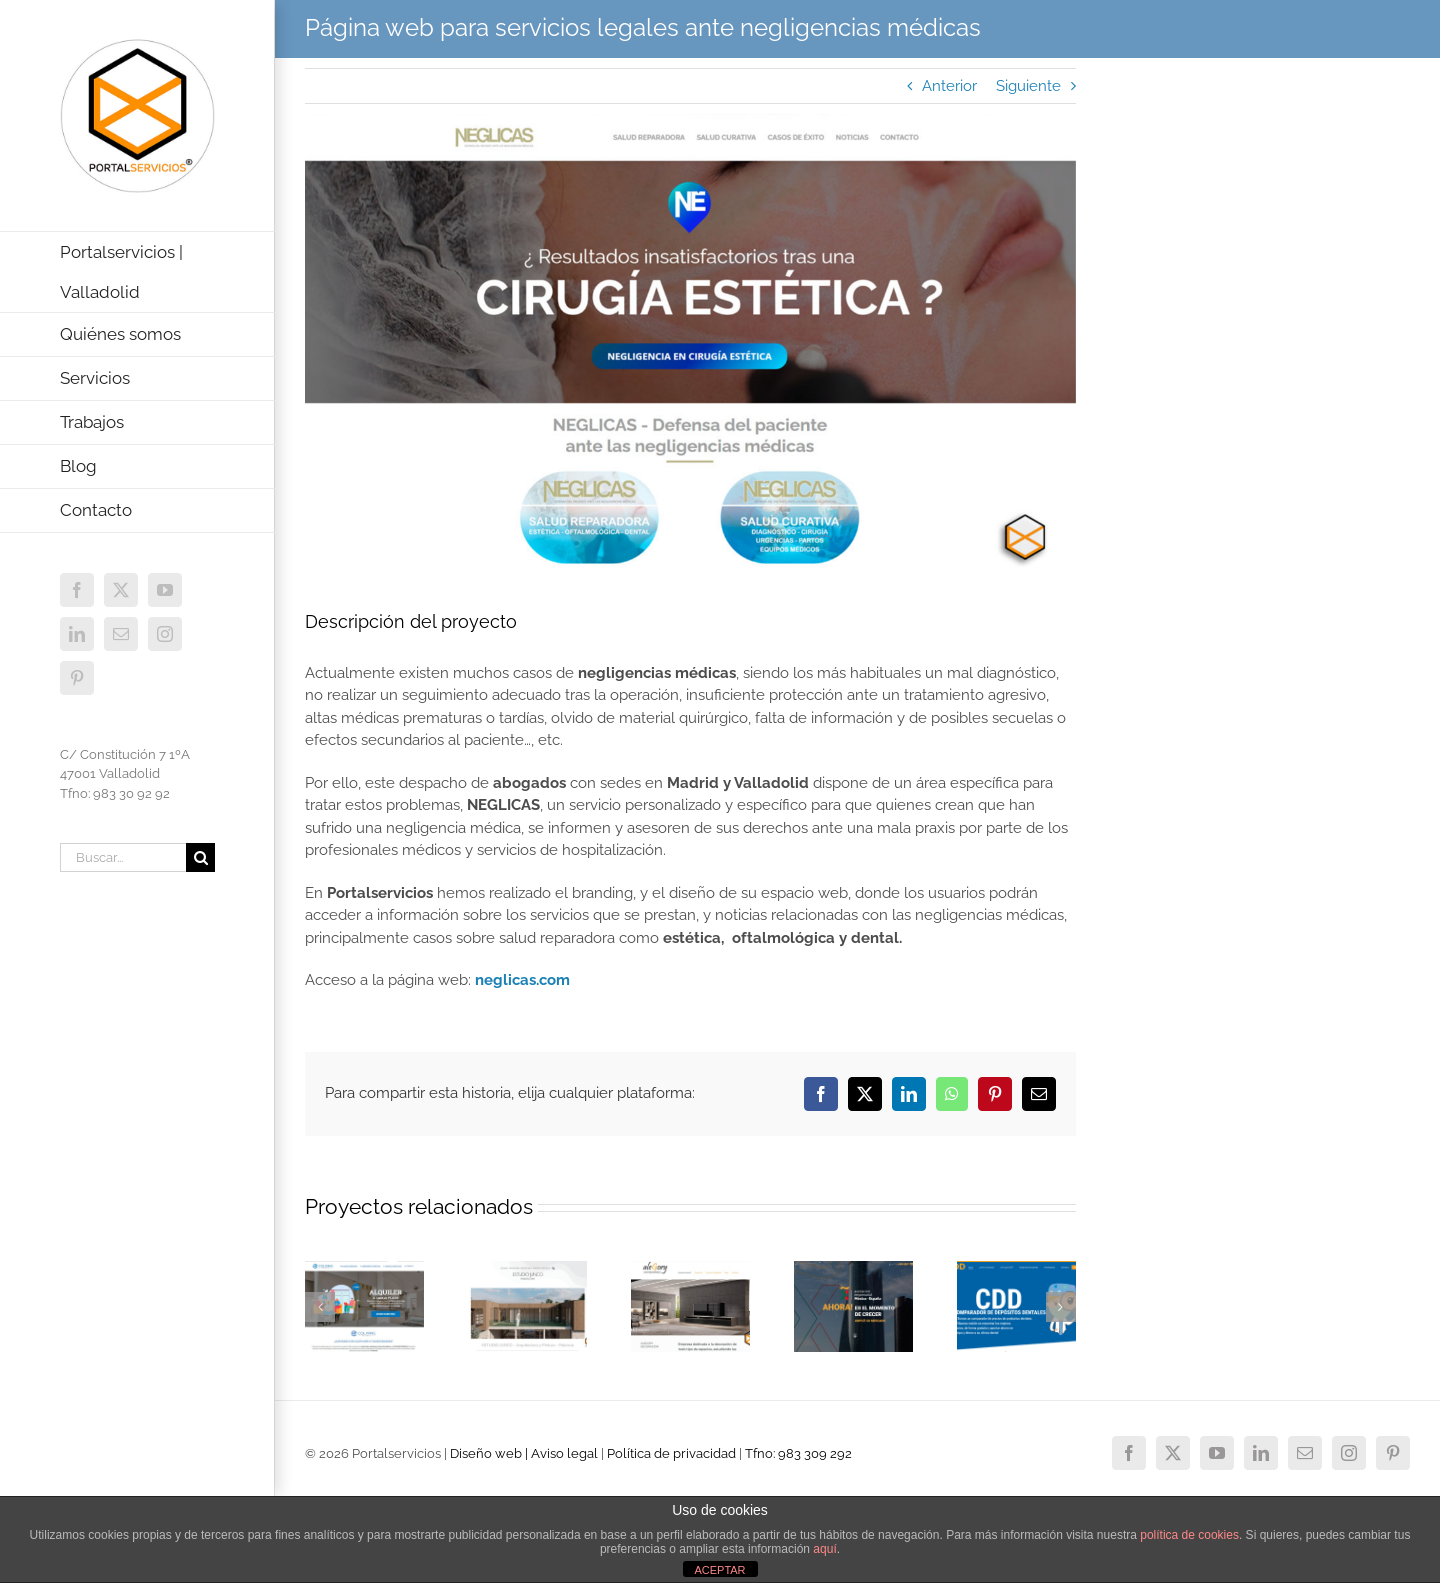 This screenshot has width=1440, height=1583. What do you see at coordinates (564, 1453) in the screenshot?
I see `Aviso legal` at bounding box center [564, 1453].